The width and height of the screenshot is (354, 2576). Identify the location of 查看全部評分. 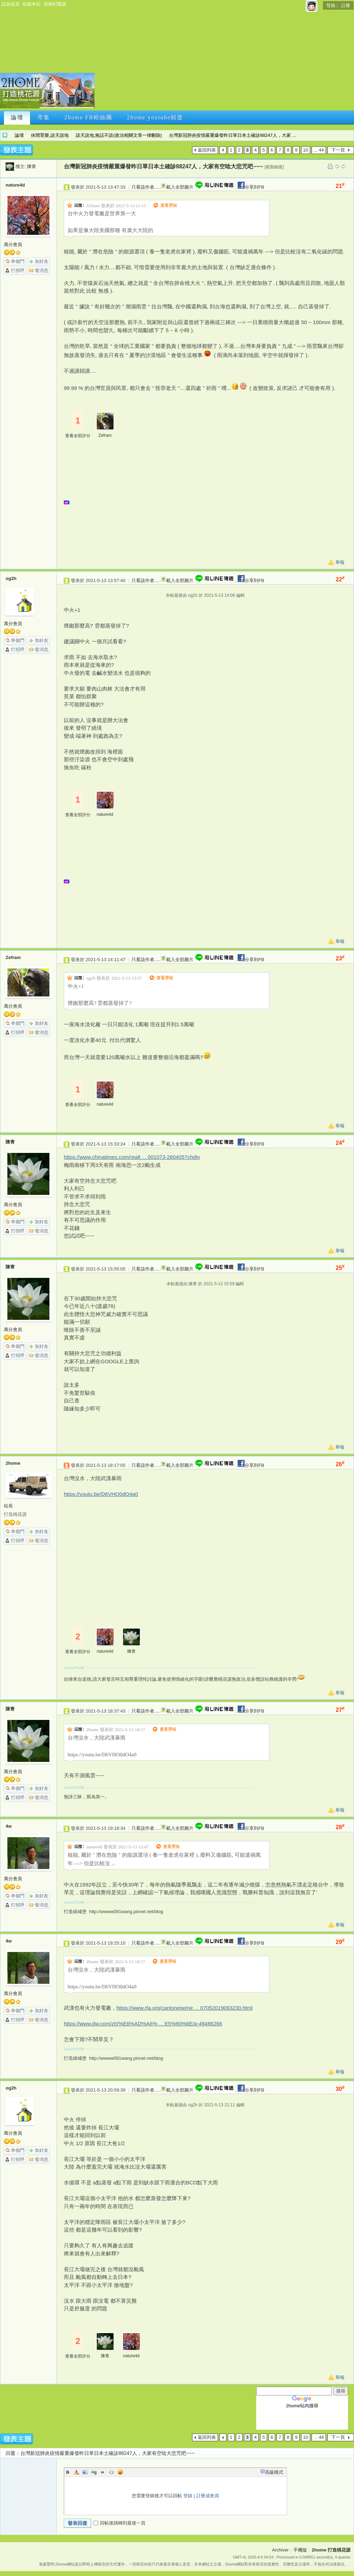
(77, 435).